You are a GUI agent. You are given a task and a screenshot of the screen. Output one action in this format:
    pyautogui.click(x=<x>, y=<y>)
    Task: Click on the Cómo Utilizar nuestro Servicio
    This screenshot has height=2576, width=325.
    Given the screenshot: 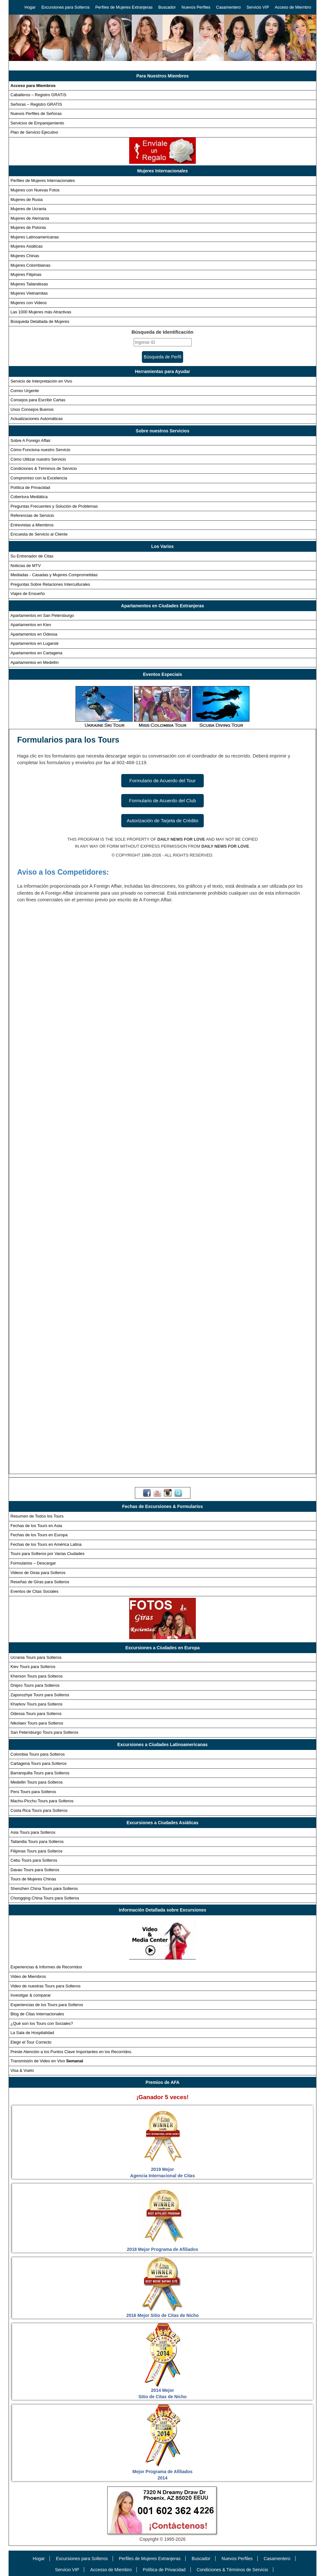 What is the action you would take?
    pyautogui.click(x=38, y=459)
    